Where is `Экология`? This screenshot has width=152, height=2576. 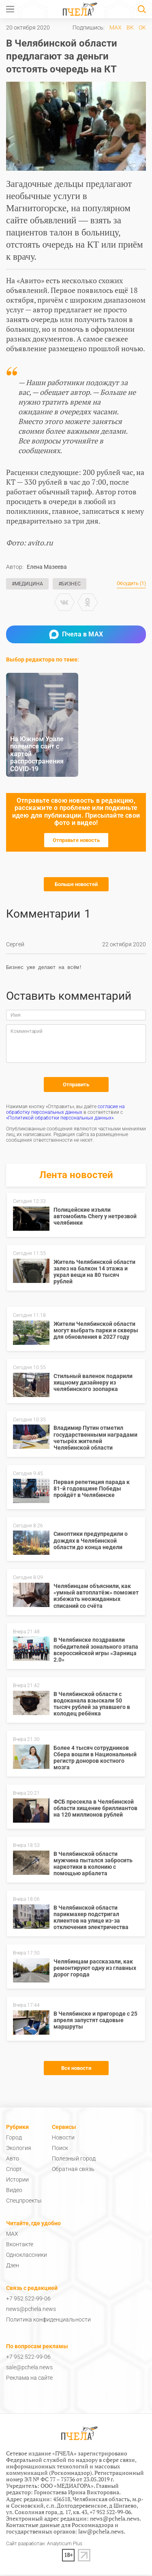
Экология is located at coordinates (18, 2149).